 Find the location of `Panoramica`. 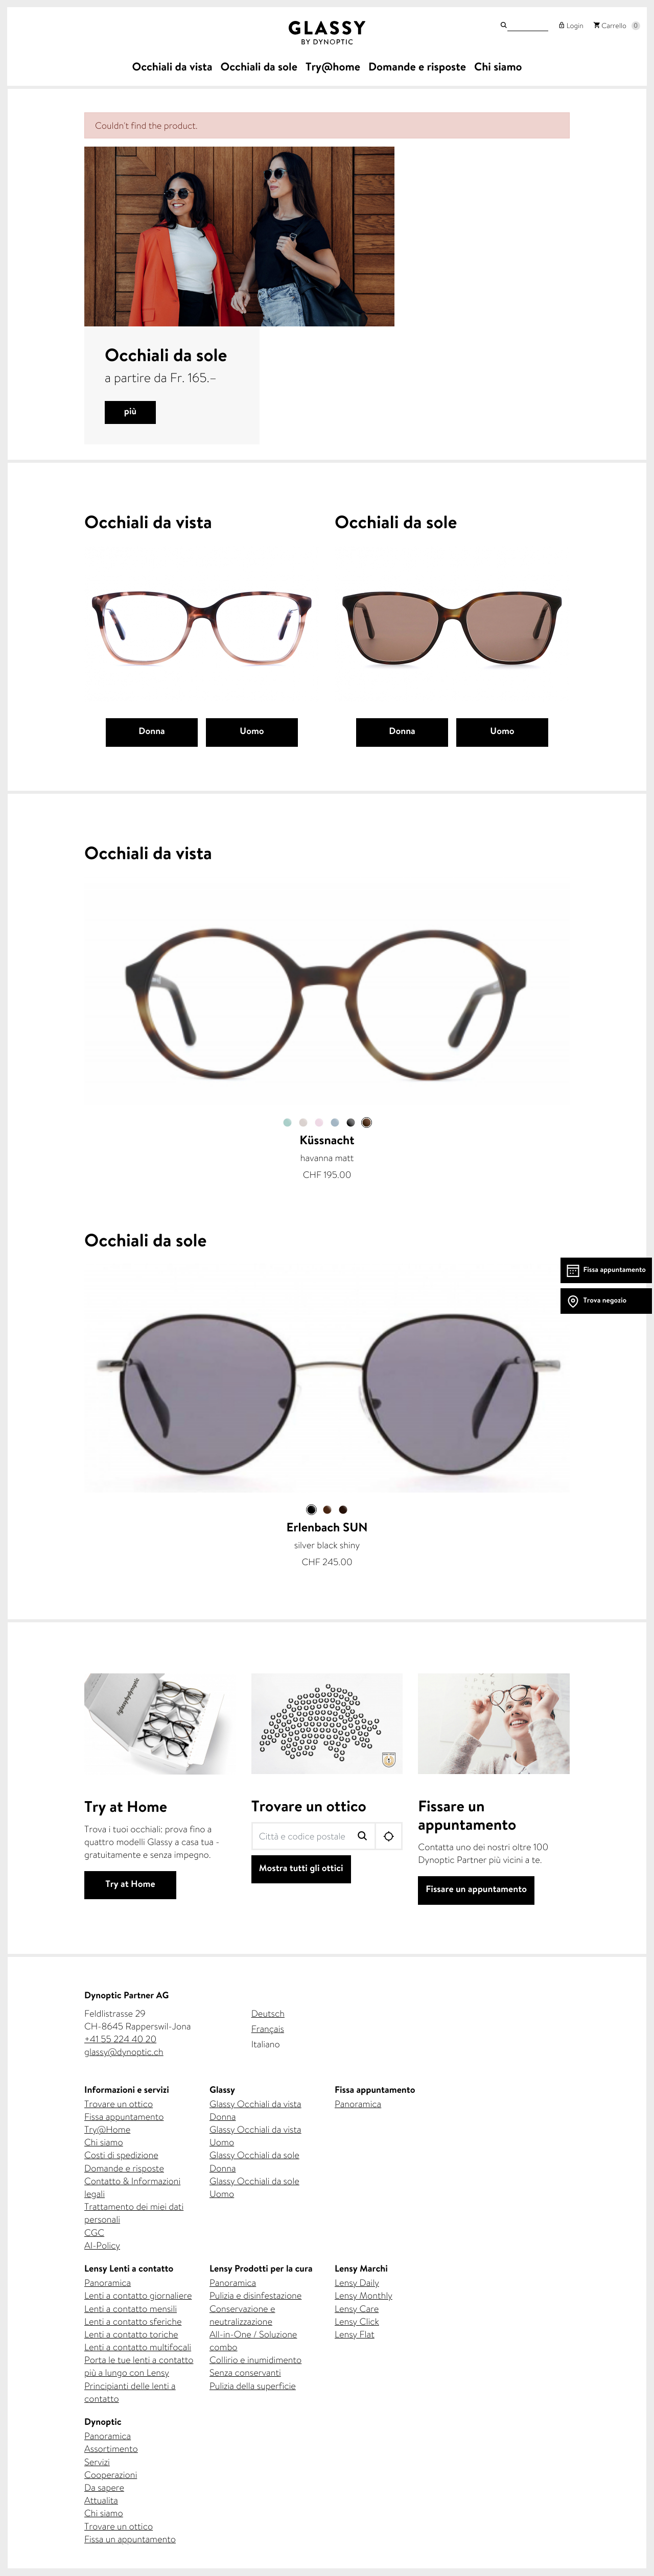

Panoramica is located at coordinates (358, 2103).